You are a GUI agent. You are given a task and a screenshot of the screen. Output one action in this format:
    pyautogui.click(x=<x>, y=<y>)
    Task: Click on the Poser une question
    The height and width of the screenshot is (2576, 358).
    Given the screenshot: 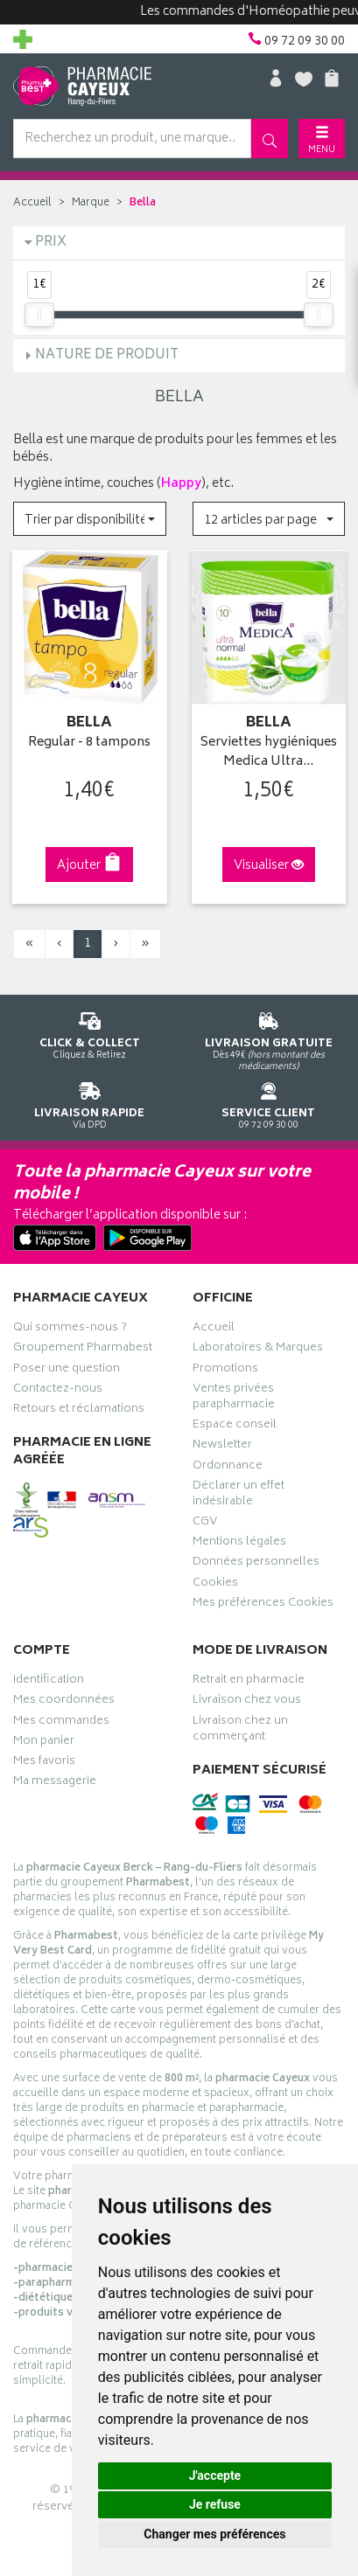 What is the action you would take?
    pyautogui.click(x=66, y=1370)
    